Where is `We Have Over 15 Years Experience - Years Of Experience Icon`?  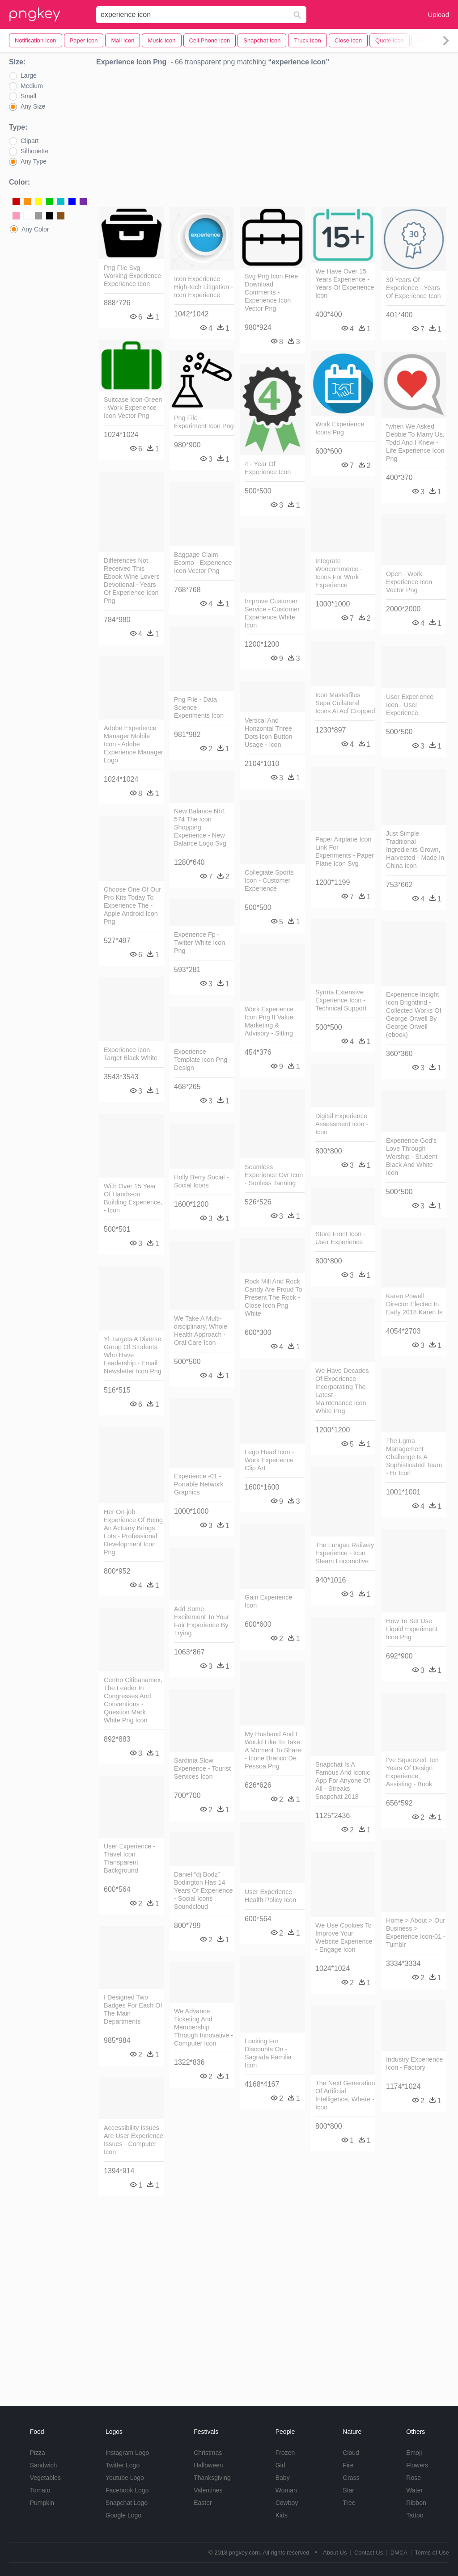 We Have Over 15 Years Experience - Years Of Experience Icon is located at coordinates (344, 283).